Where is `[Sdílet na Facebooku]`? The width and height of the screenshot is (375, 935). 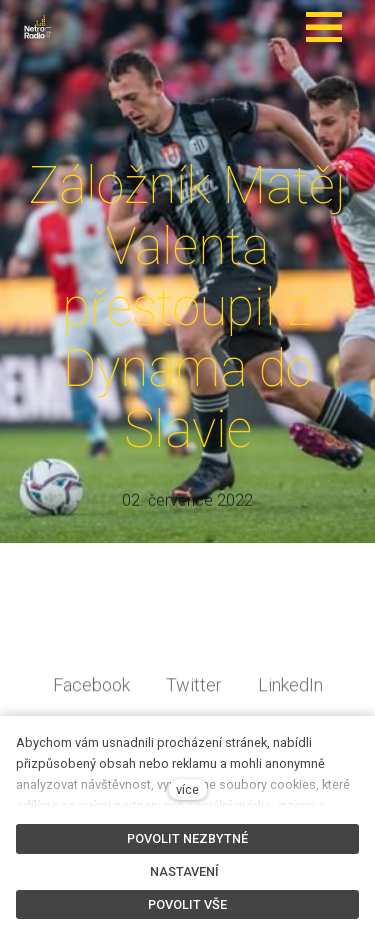
[Sdílet na Facebooku] is located at coordinates (91, 698).